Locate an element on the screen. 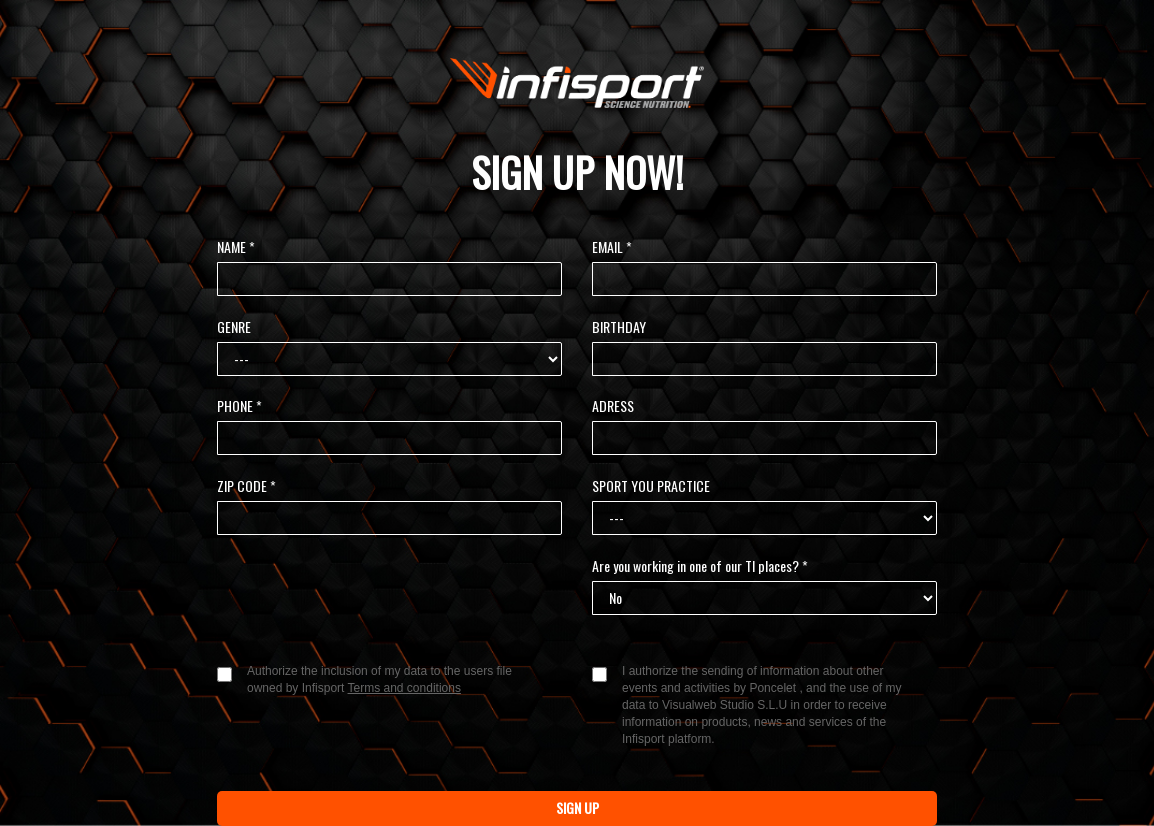 This screenshot has height=826, width=1154. GENRE is located at coordinates (234, 327).